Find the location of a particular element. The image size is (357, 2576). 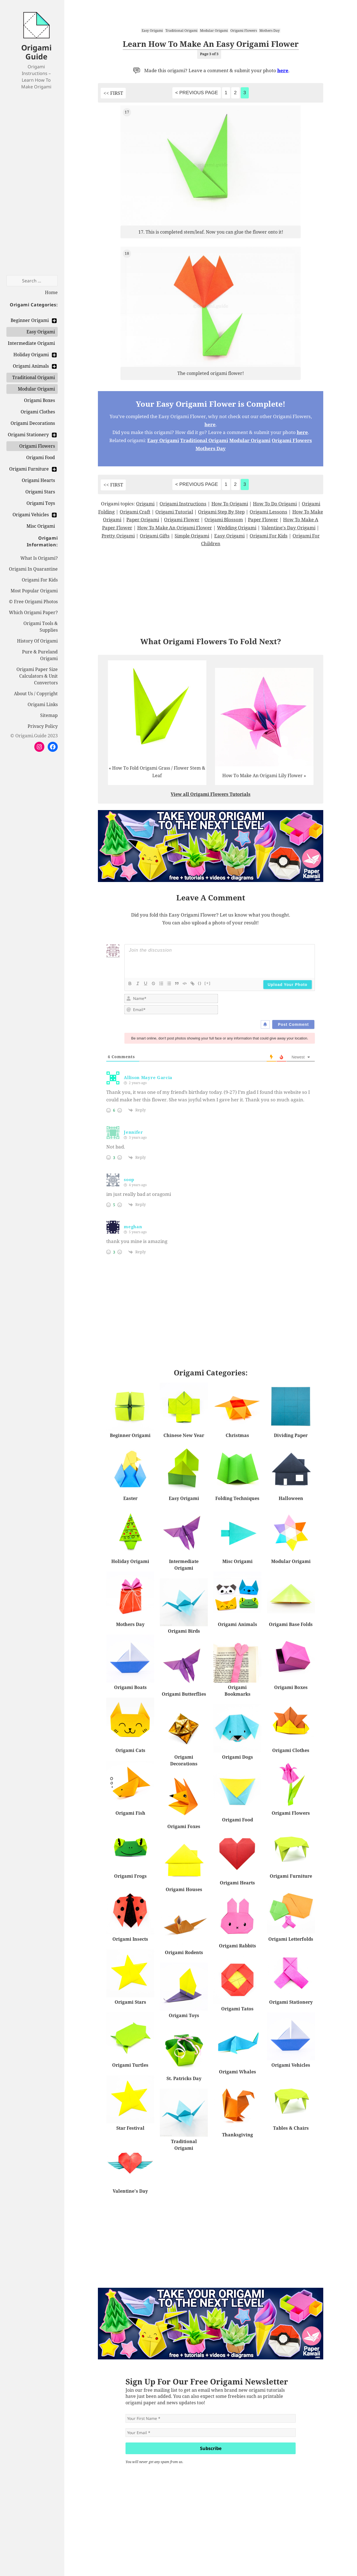

How To Make An Origami Lily Flower is located at coordinates (262, 775).